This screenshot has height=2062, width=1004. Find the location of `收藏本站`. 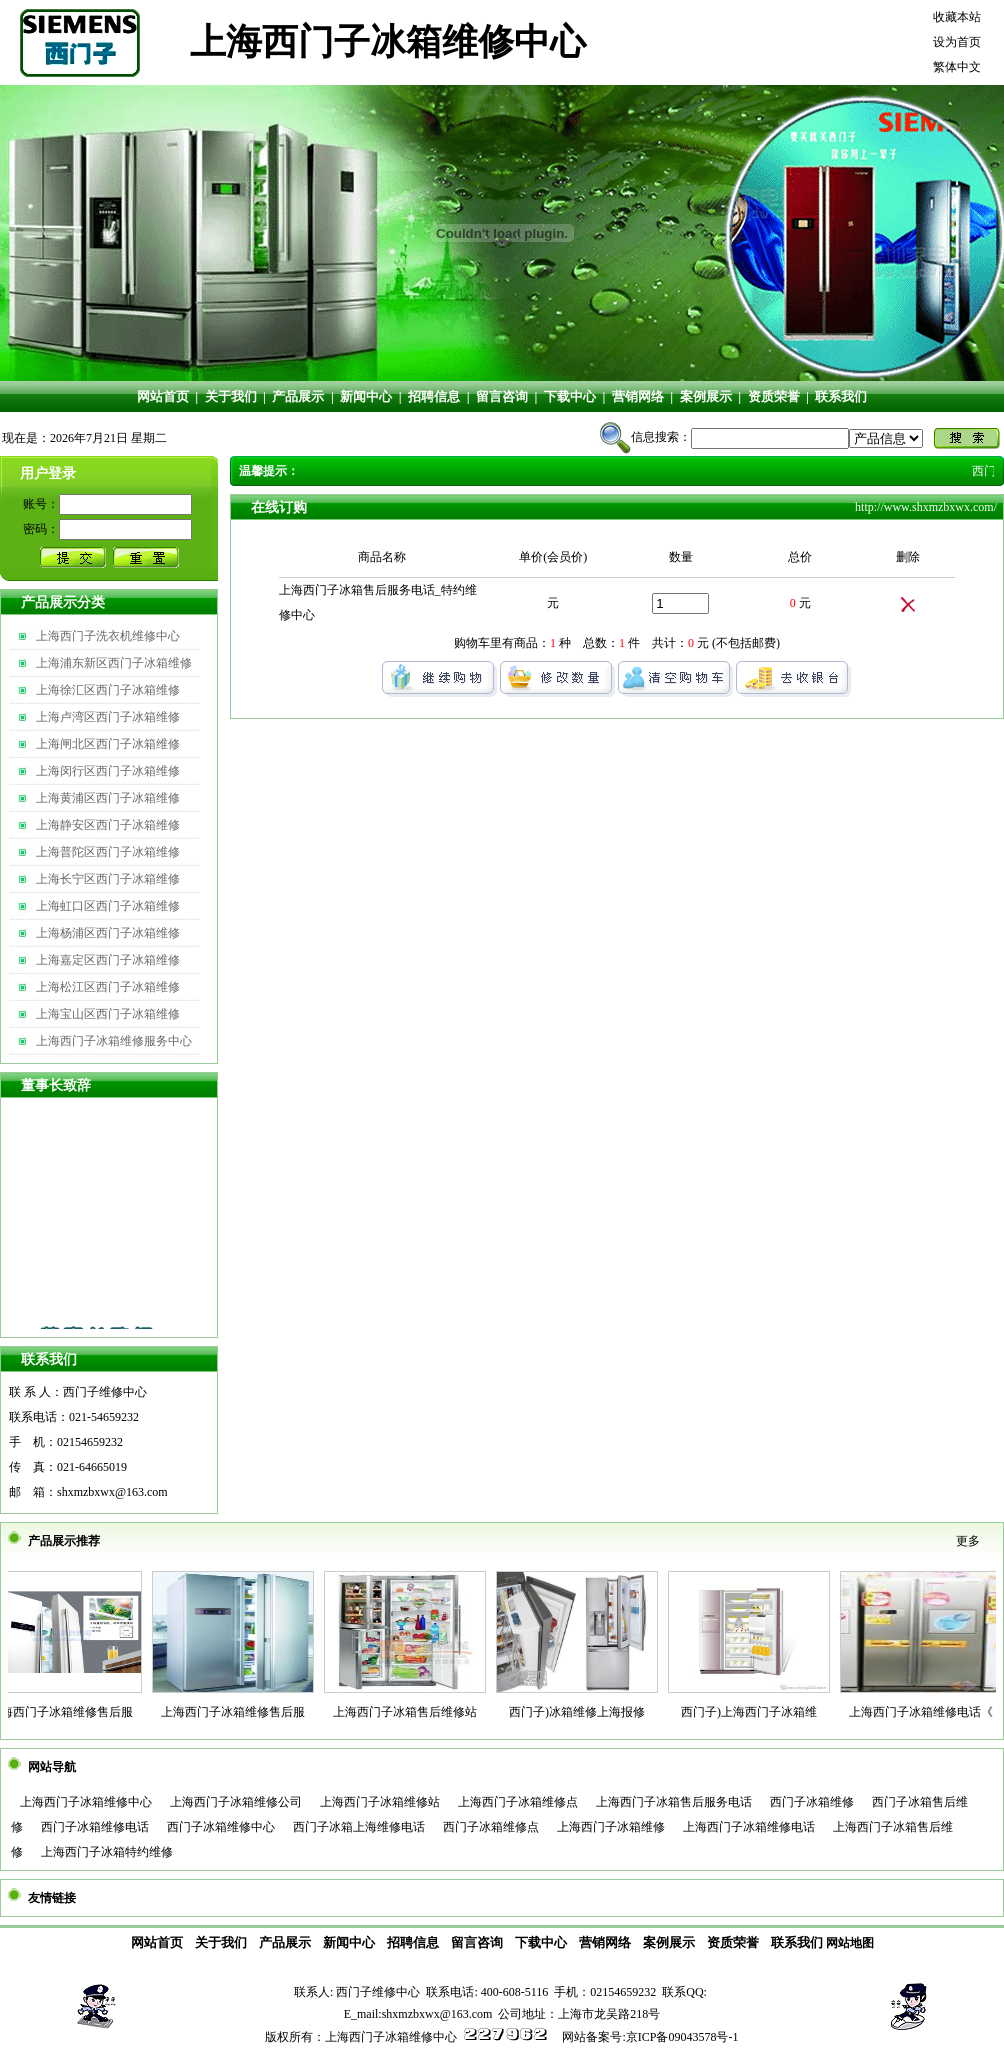

收藏本站 is located at coordinates (957, 17).